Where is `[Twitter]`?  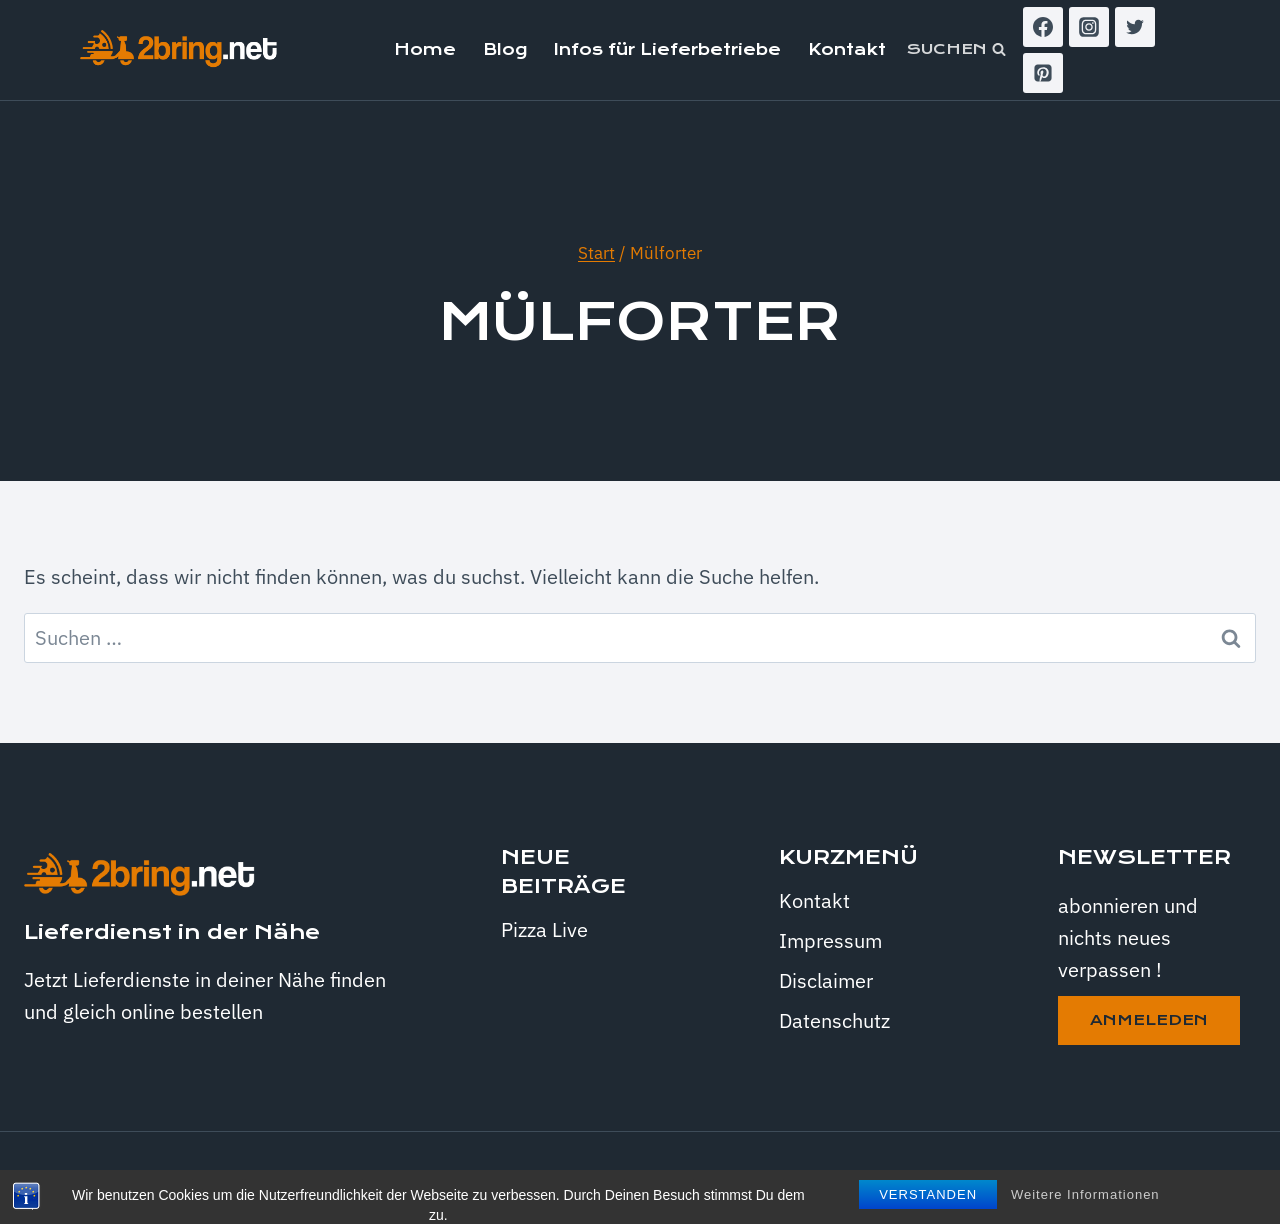
[Twitter] is located at coordinates (1135, 27).